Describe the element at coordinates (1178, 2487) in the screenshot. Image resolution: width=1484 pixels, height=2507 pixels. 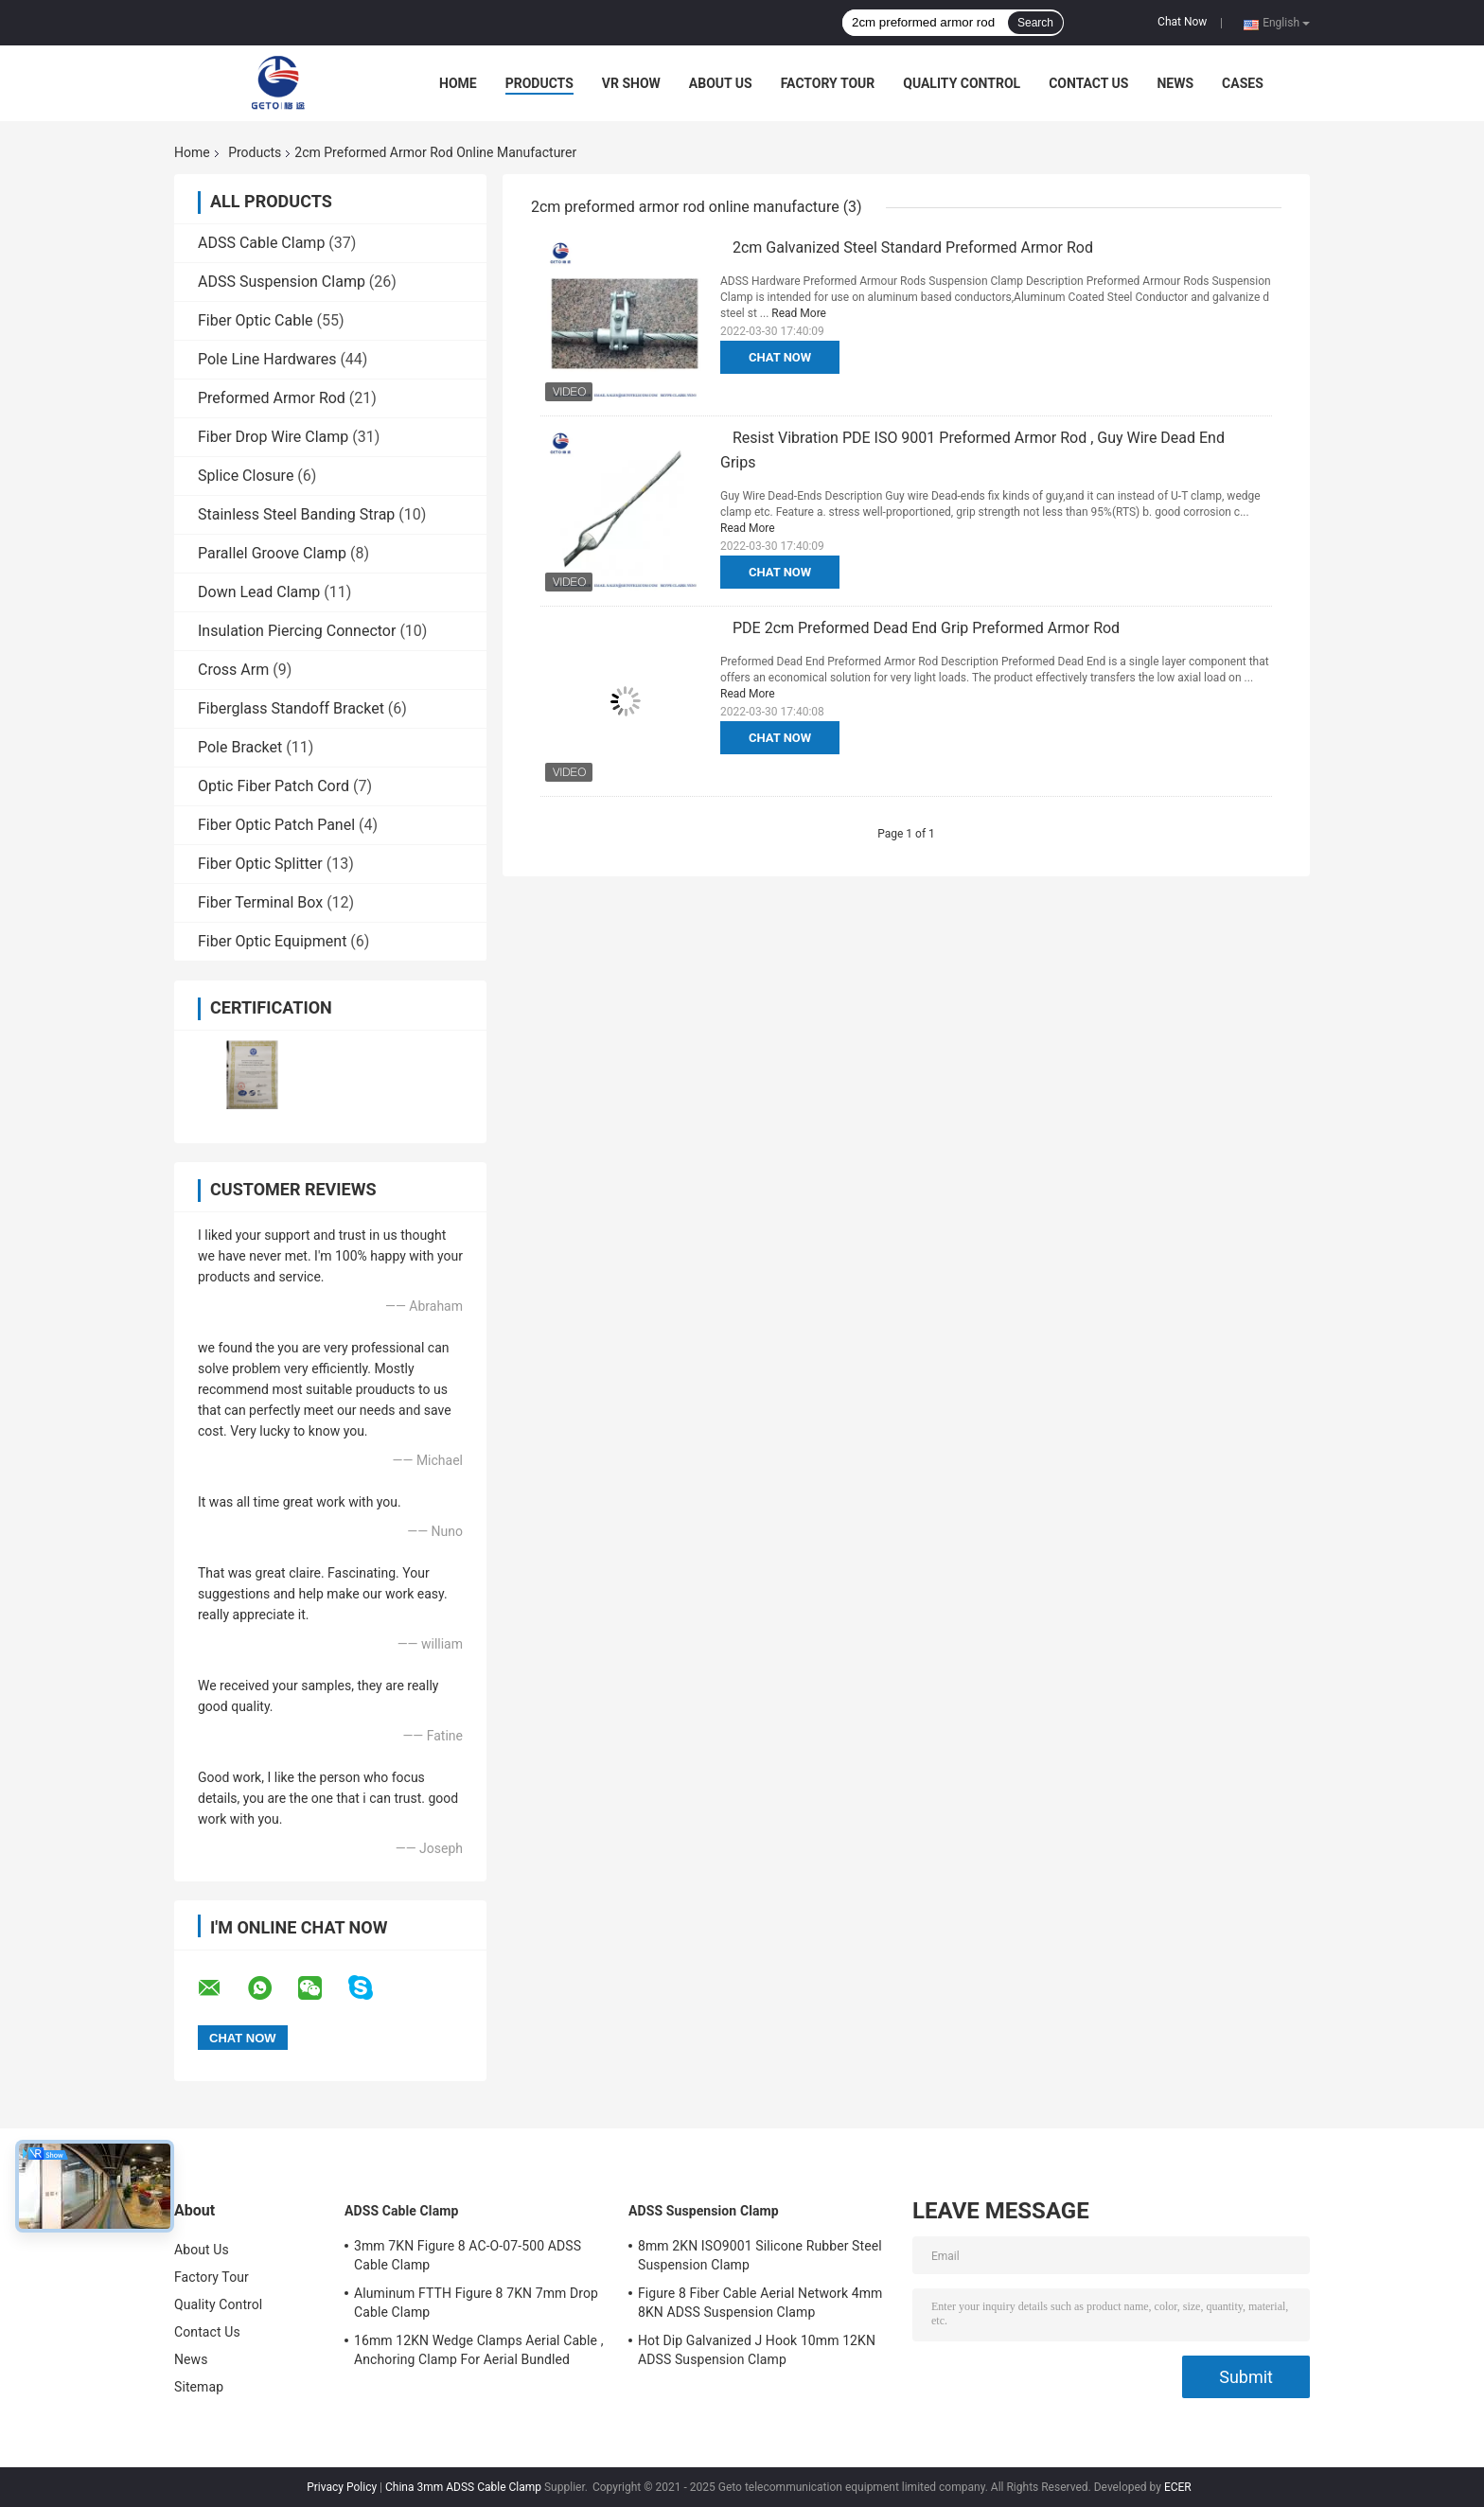
I see `ECER` at that location.